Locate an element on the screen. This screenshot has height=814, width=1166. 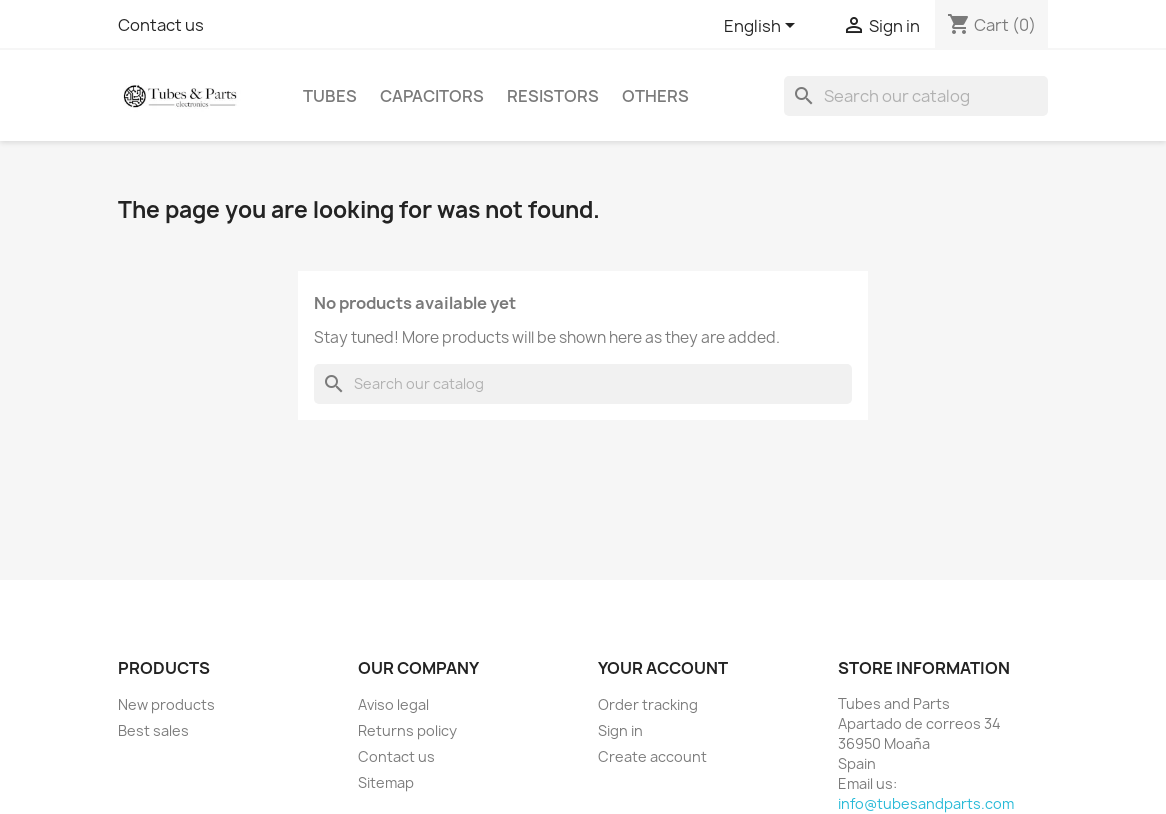
Create account is located at coordinates (652, 756).